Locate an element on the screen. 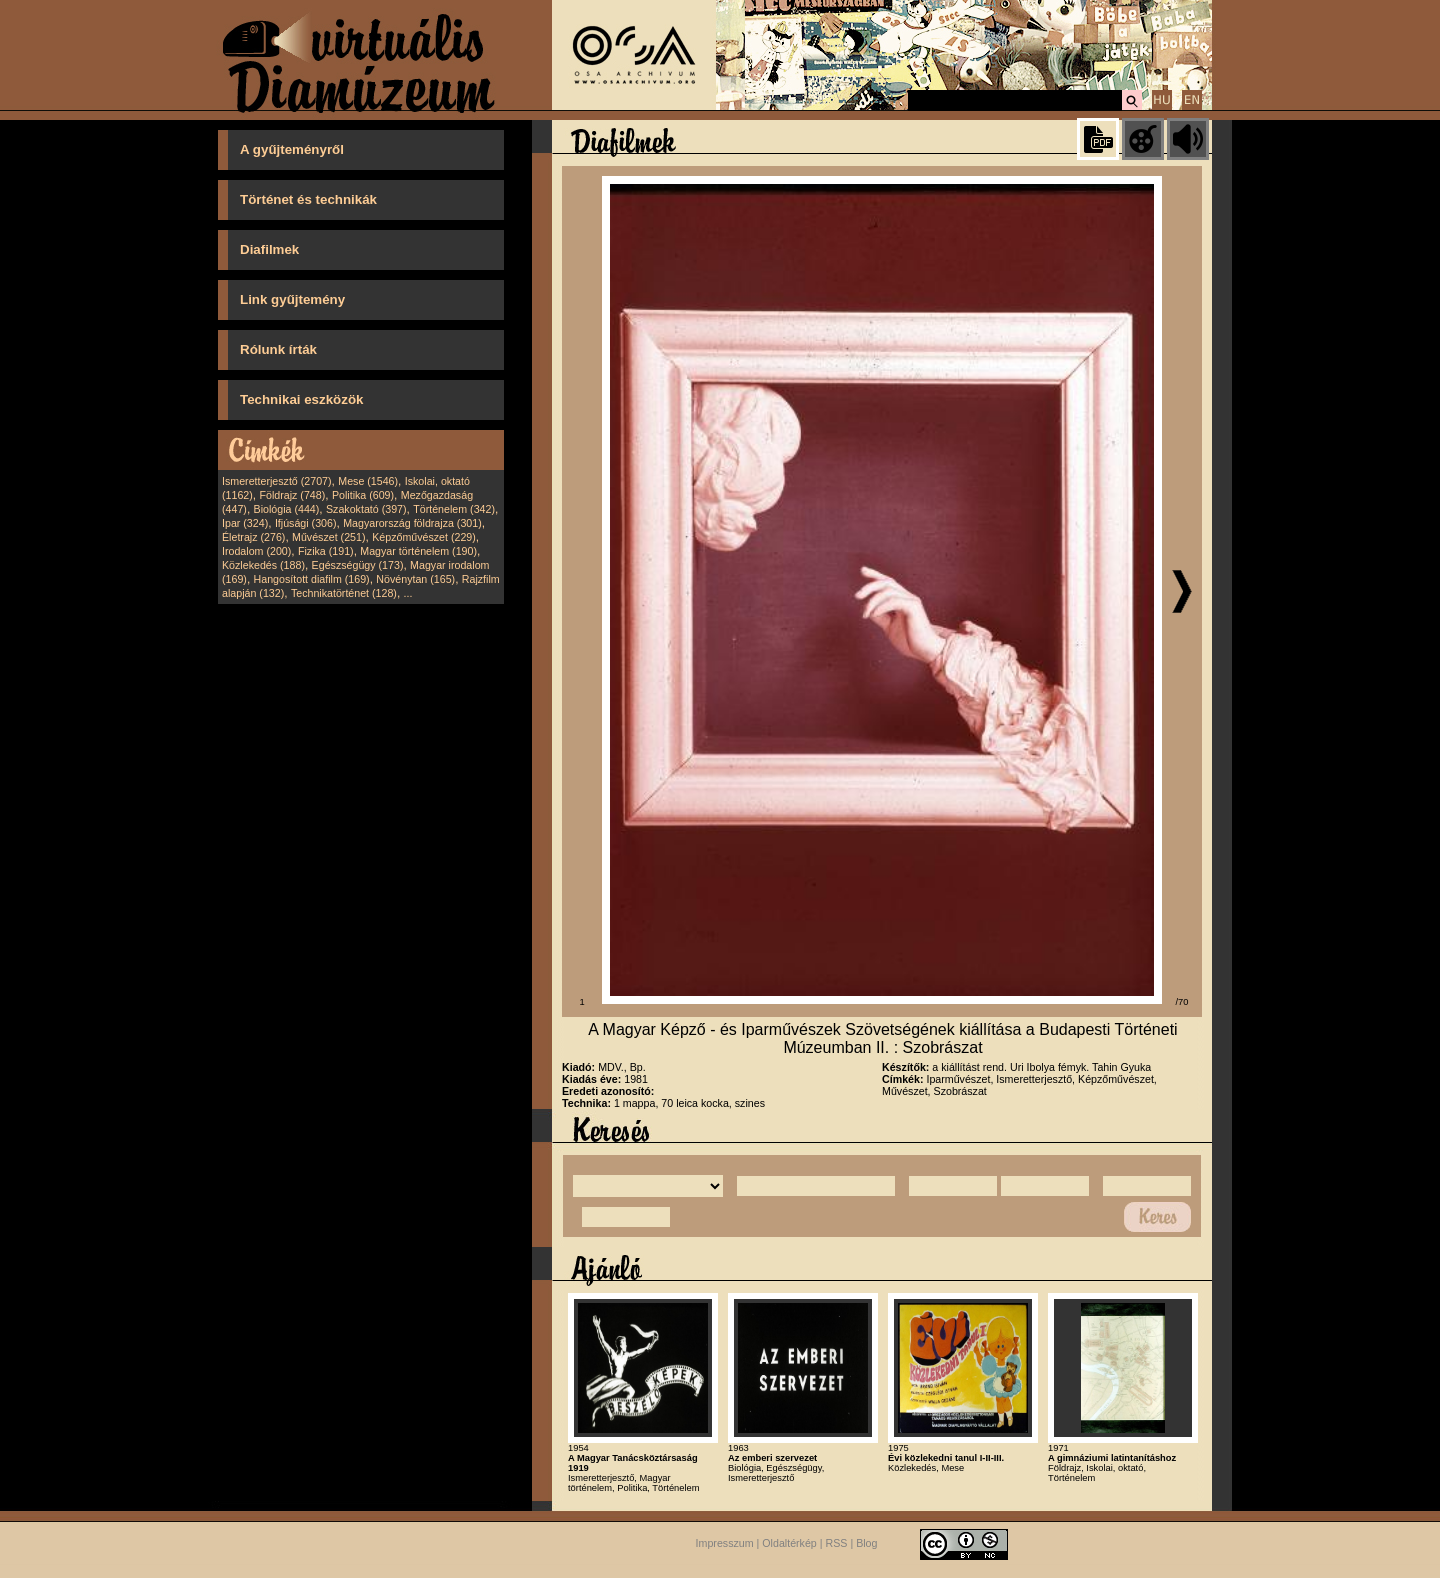  Fizika (191) is located at coordinates (326, 551).